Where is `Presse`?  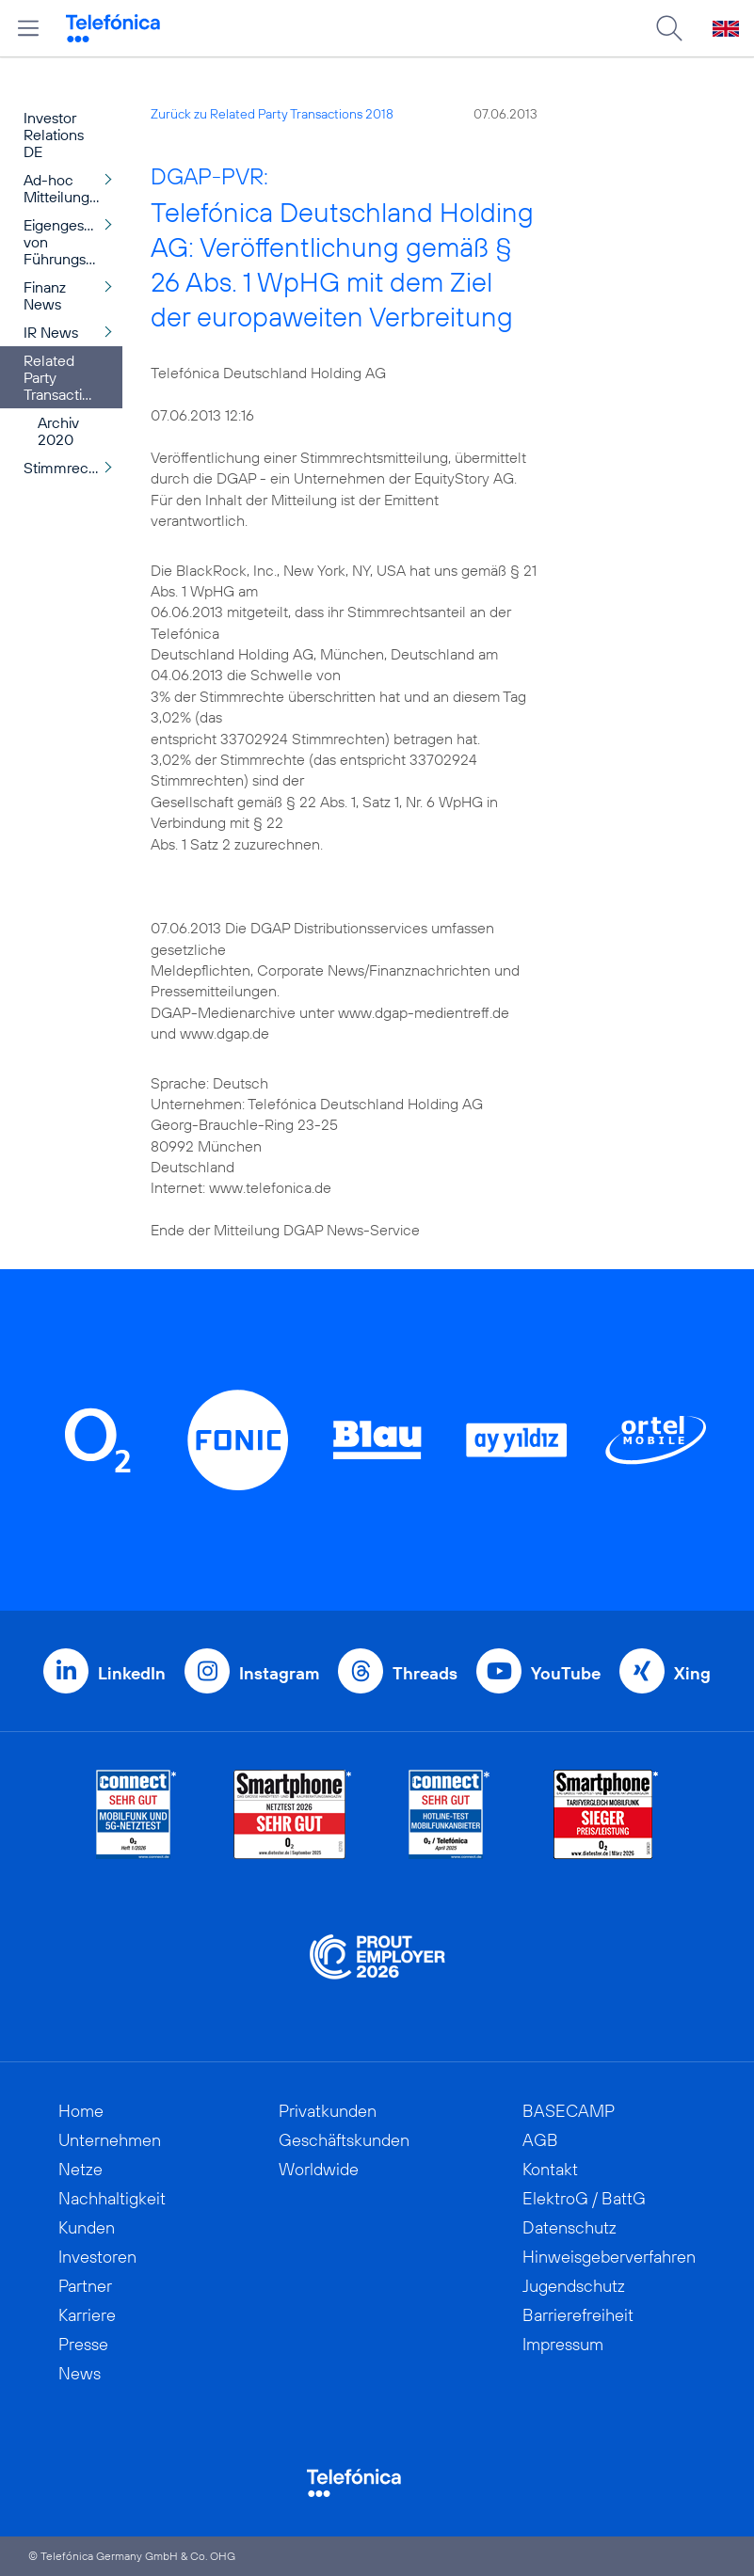
Presse is located at coordinates (83, 2344).